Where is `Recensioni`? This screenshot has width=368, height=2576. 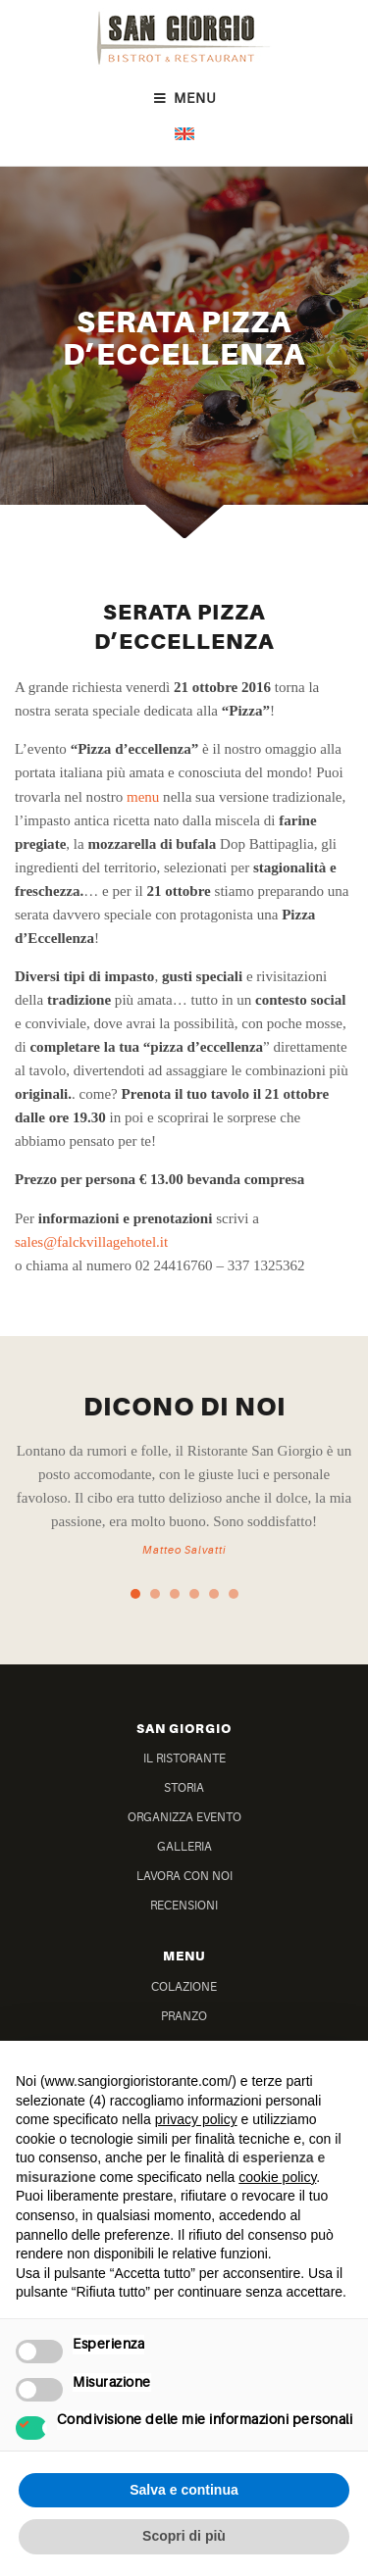
Recensioni is located at coordinates (184, 1906).